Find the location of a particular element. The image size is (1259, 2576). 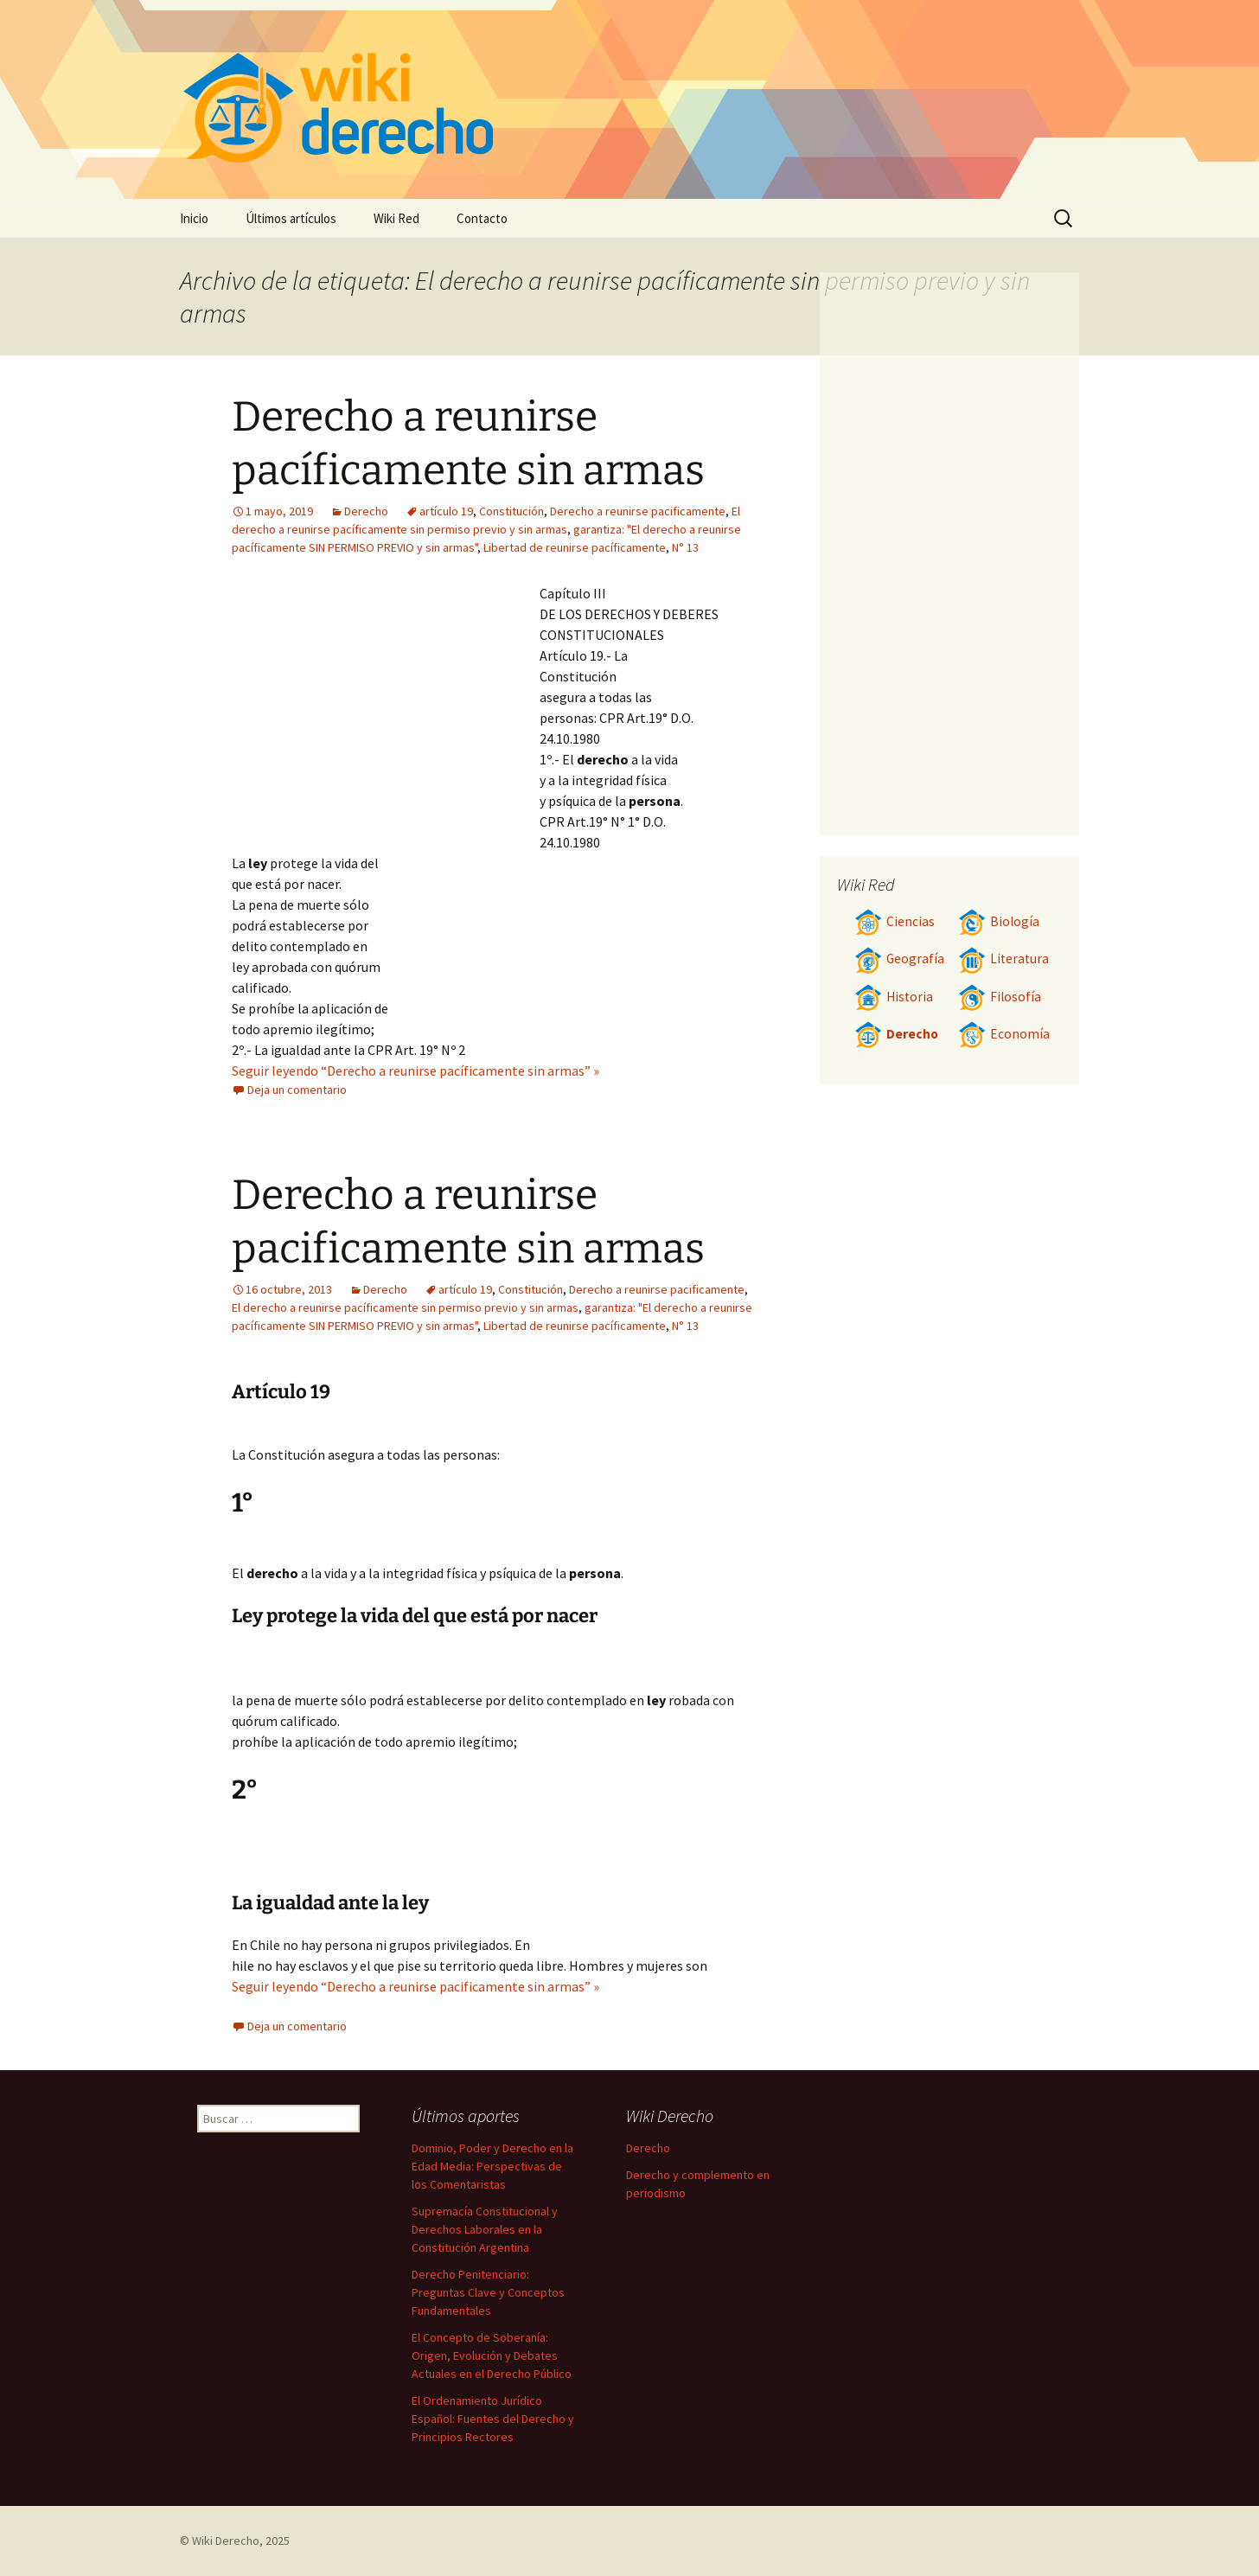

N° 13 is located at coordinates (685, 547).